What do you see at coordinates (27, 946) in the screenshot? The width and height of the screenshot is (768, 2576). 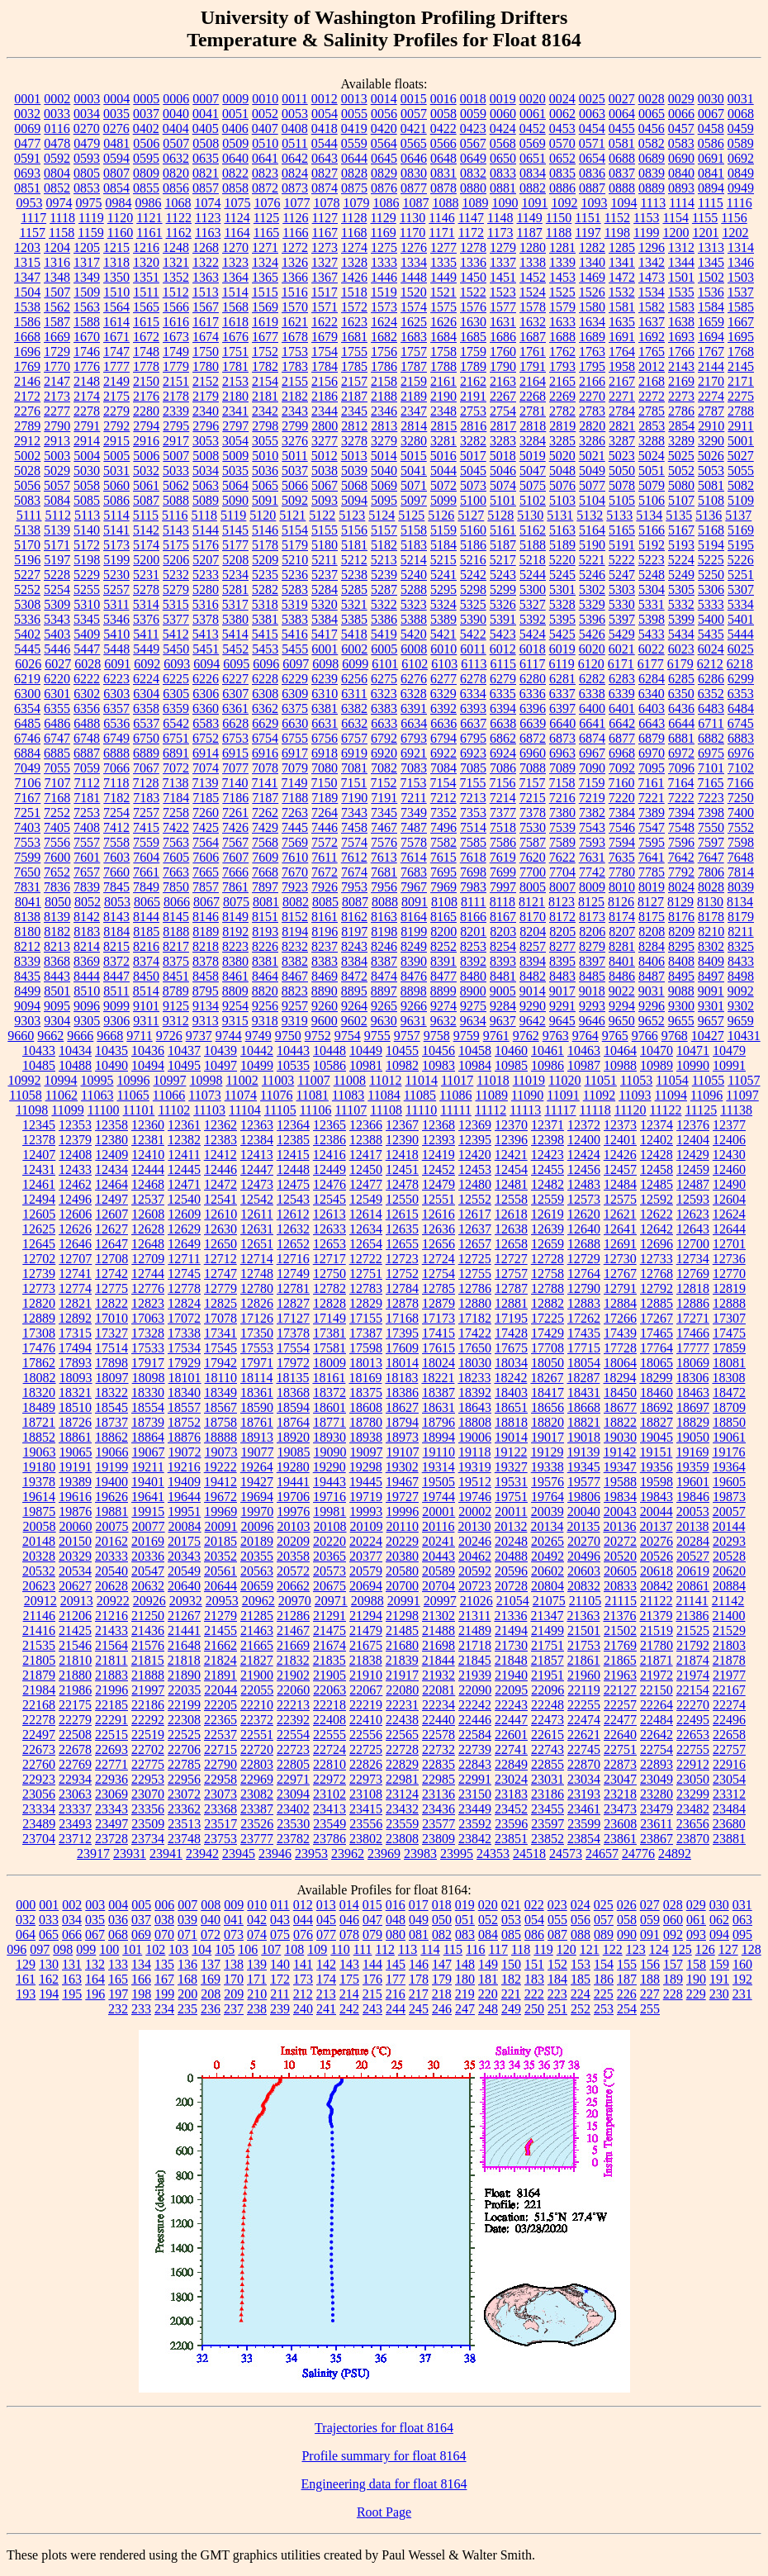 I see `8212` at bounding box center [27, 946].